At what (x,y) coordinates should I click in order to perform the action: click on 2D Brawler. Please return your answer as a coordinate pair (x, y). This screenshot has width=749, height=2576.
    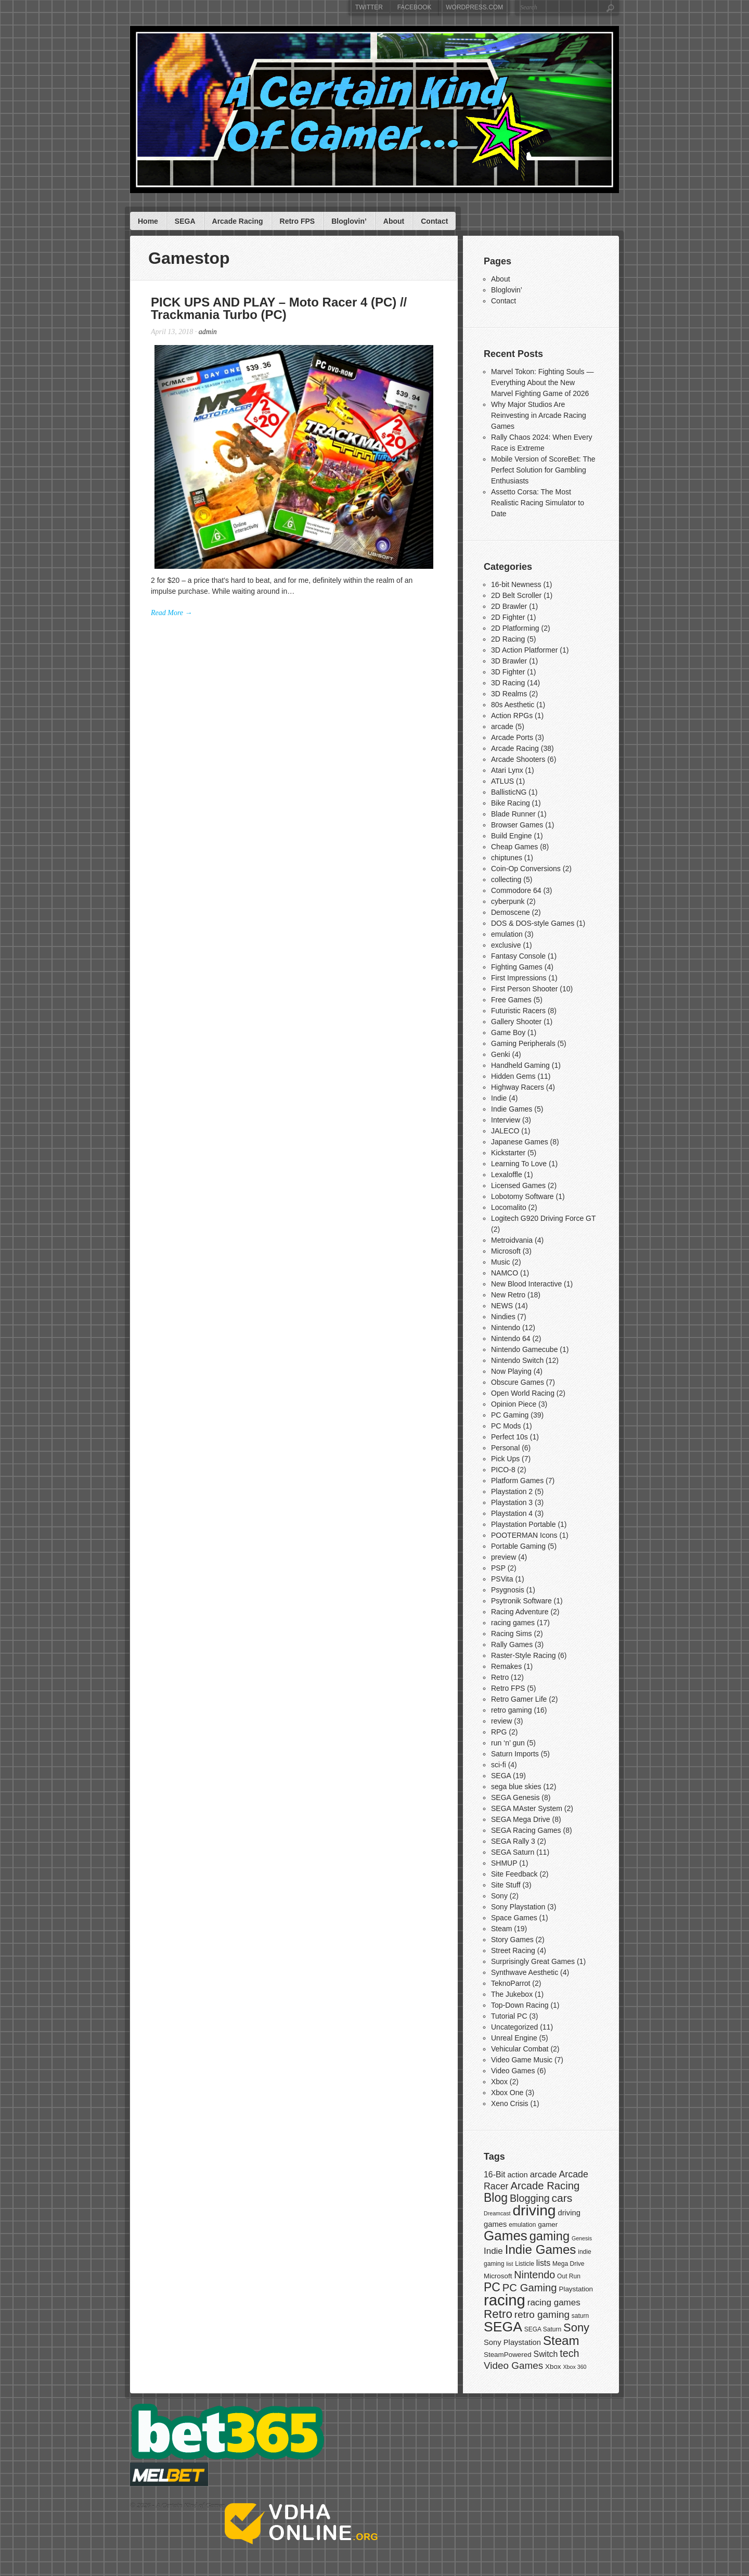
    Looking at the image, I should click on (509, 606).